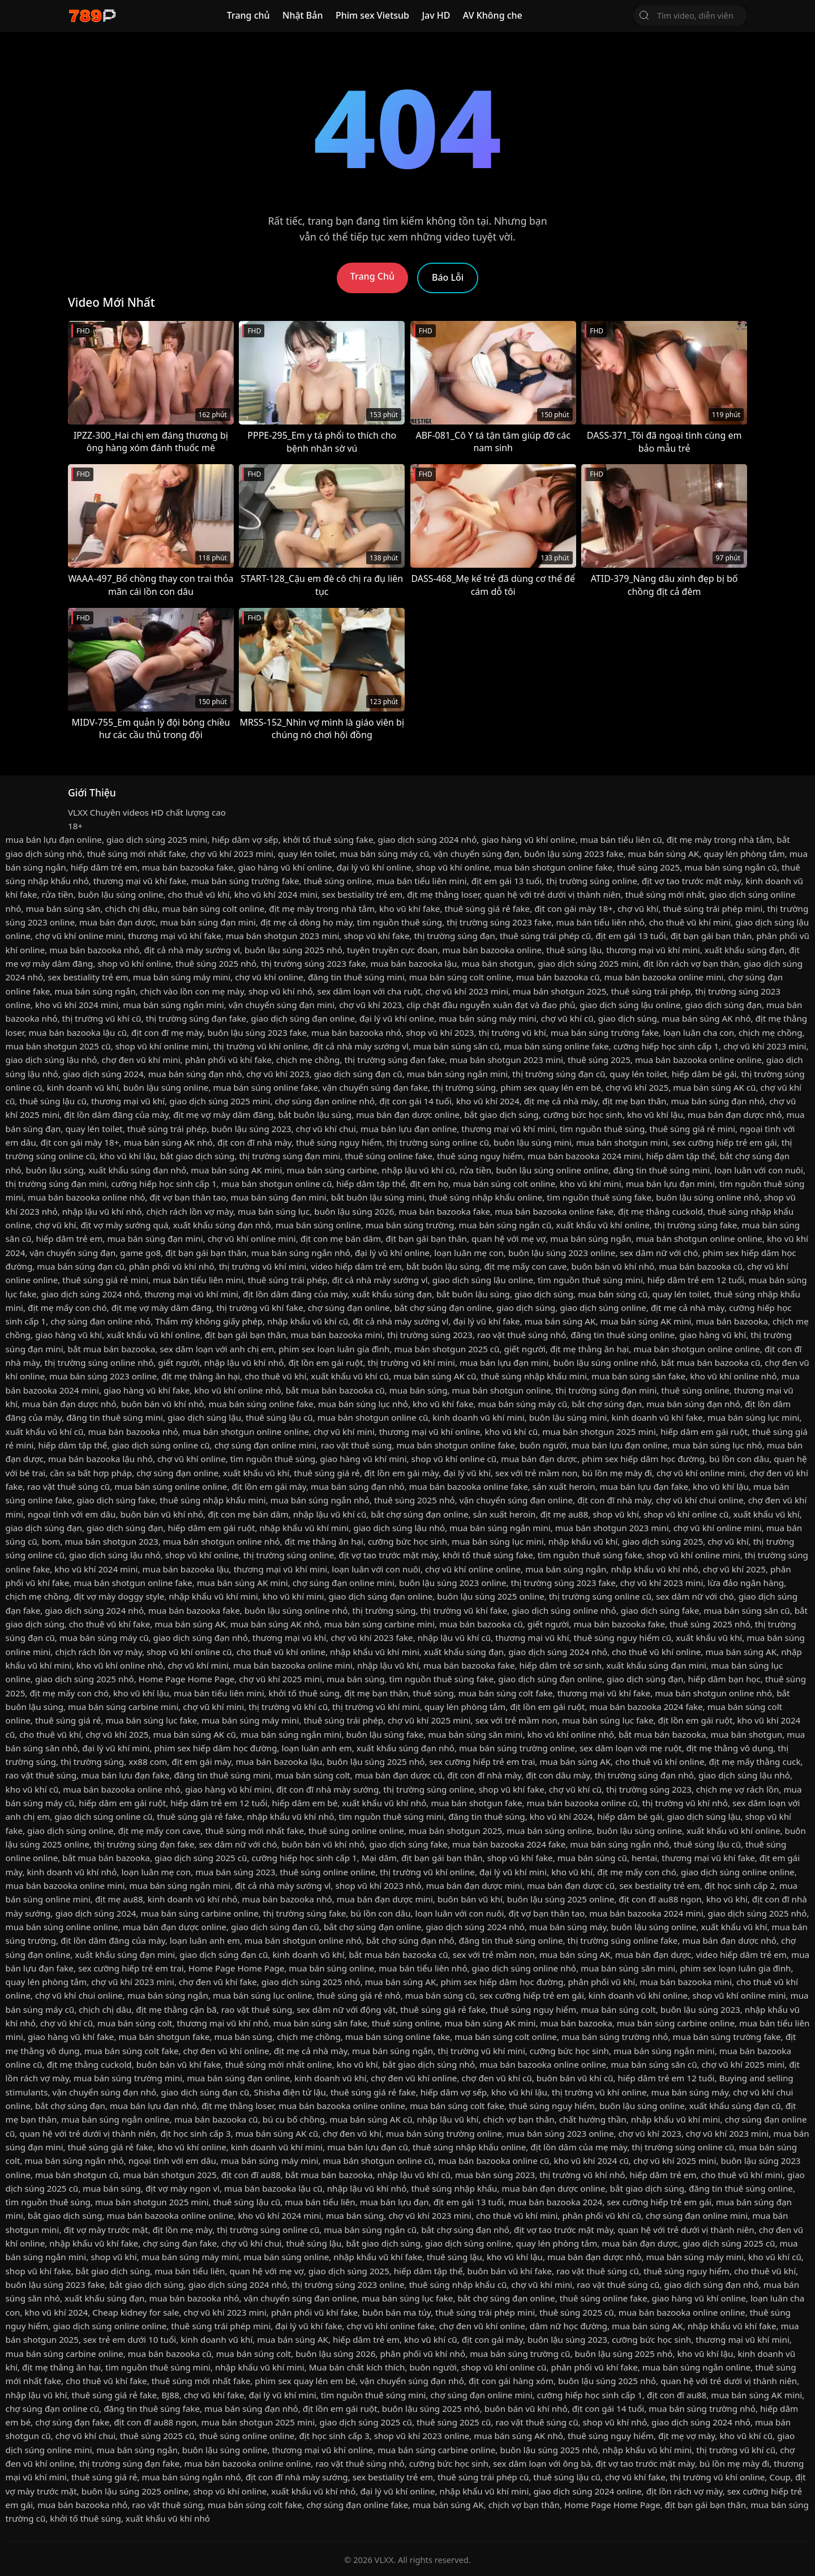  I want to click on thị trường vũ khí online, so click(260, 1046).